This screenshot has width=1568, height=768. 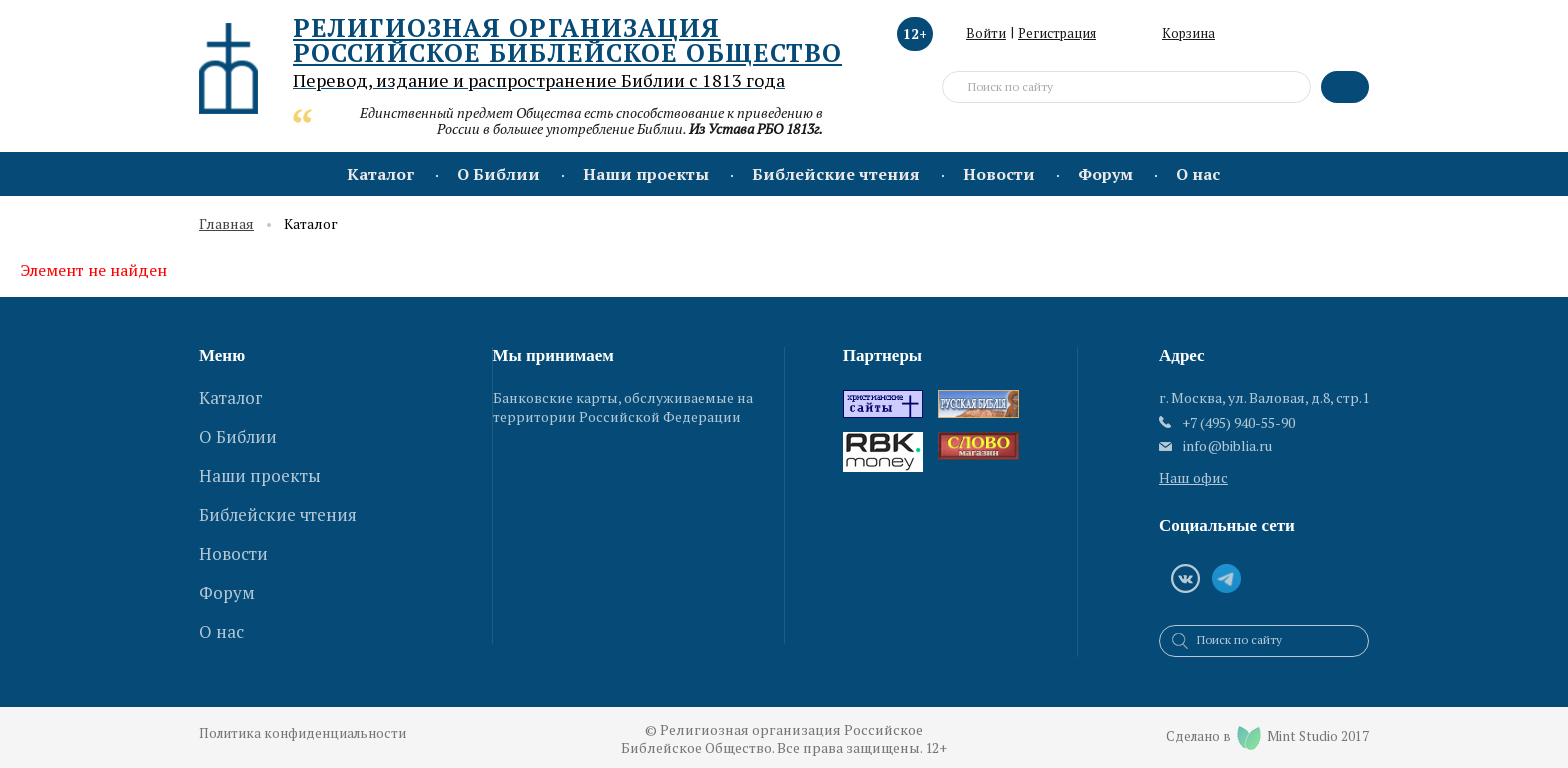 What do you see at coordinates (1193, 477) in the screenshot?
I see `Наш офис` at bounding box center [1193, 477].